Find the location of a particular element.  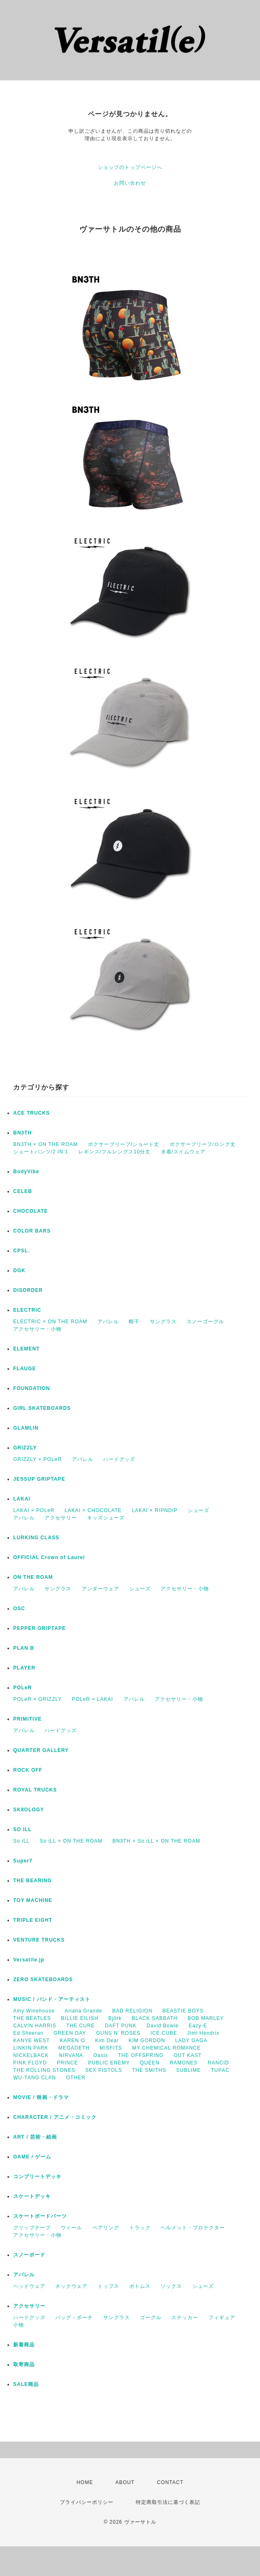

PRINCE is located at coordinates (67, 2063).